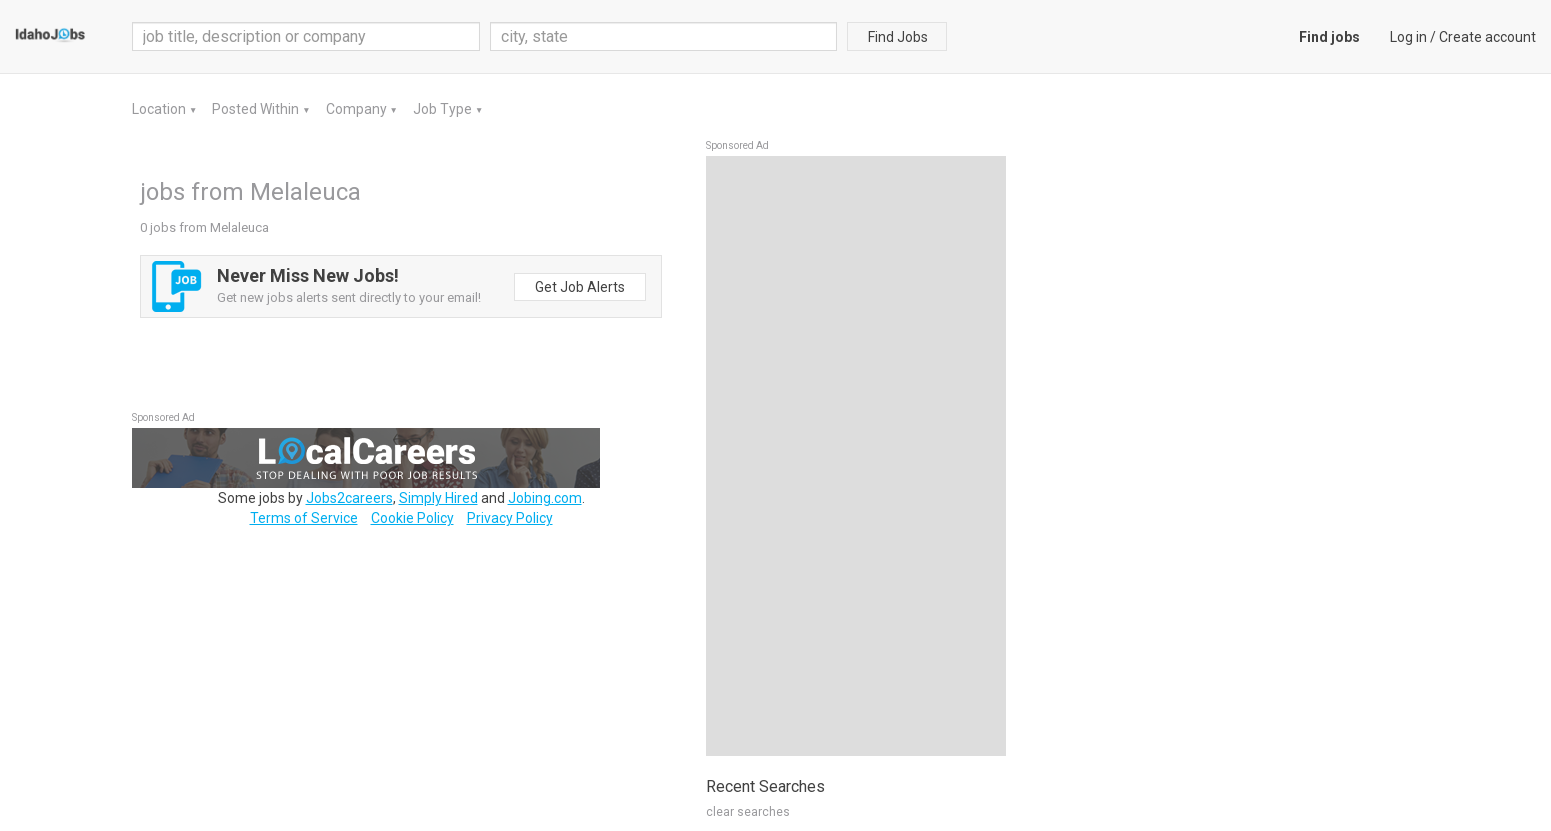  Describe the element at coordinates (349, 498) in the screenshot. I see `Jobs2careers` at that location.